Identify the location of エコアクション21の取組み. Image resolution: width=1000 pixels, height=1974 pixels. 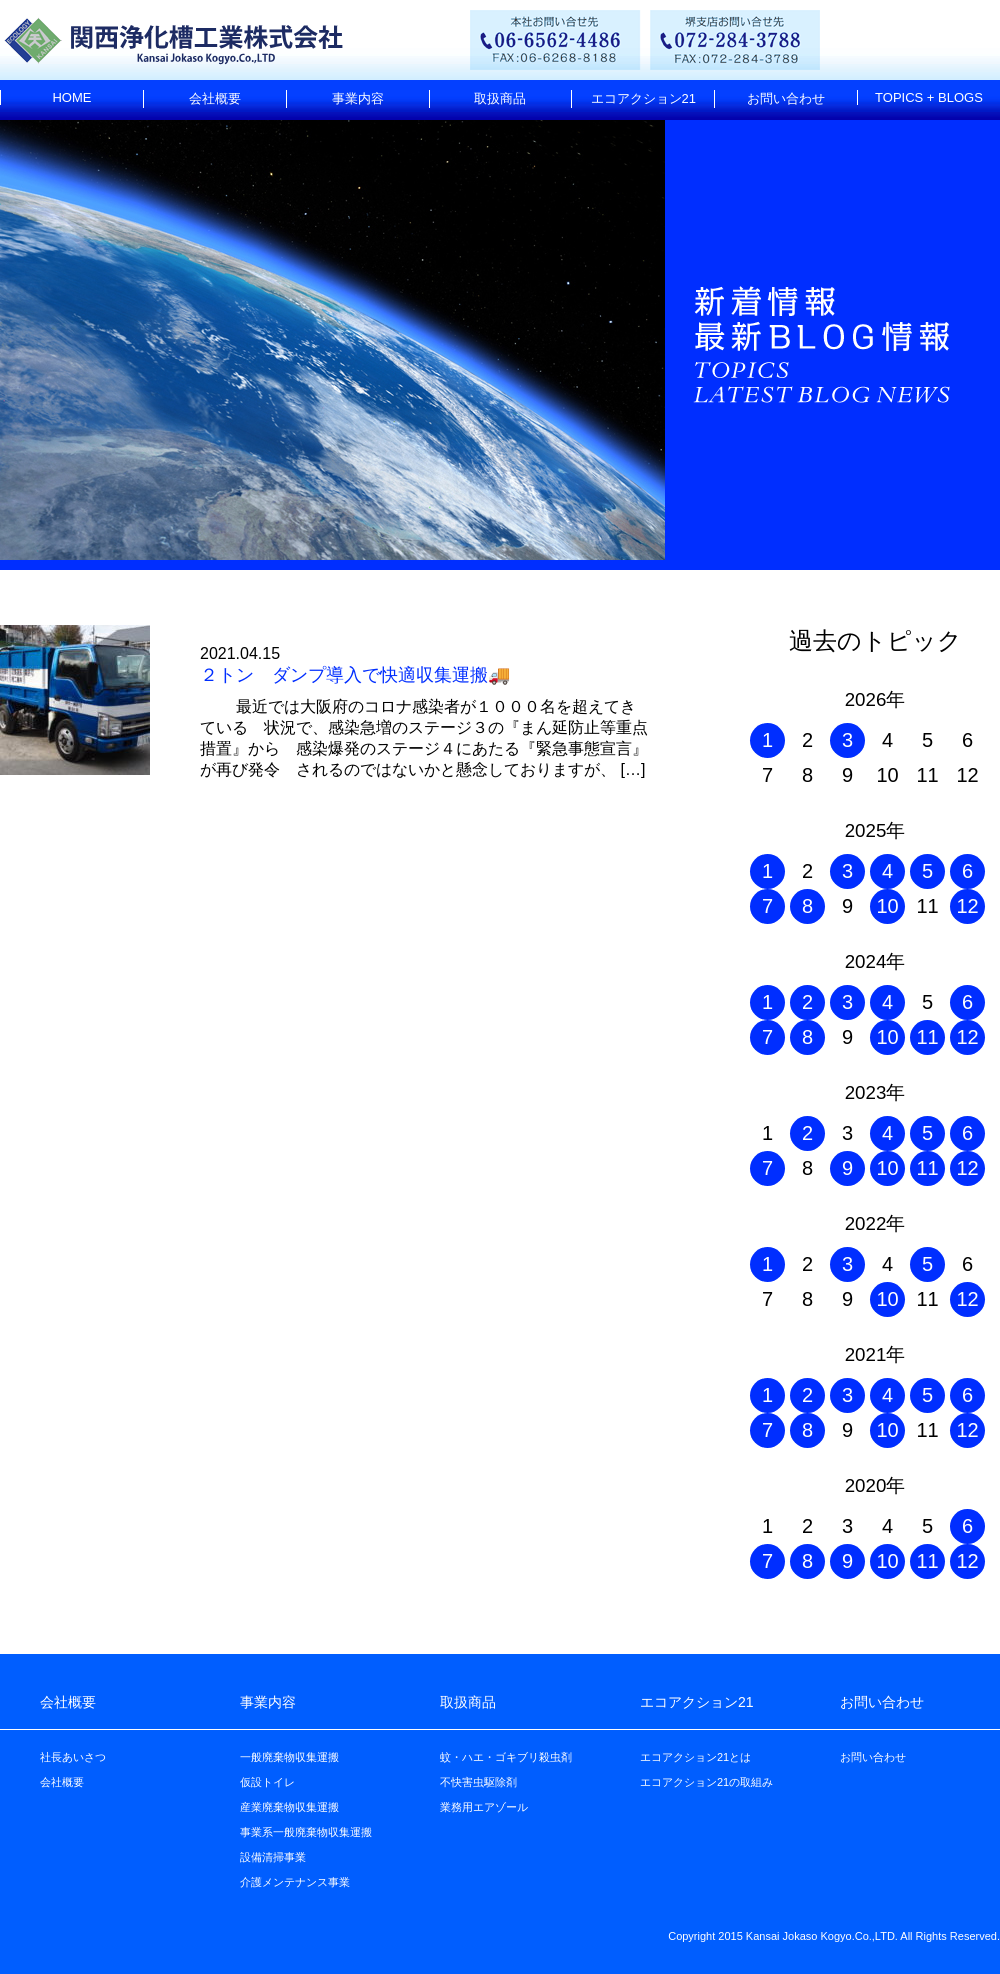
(706, 1782).